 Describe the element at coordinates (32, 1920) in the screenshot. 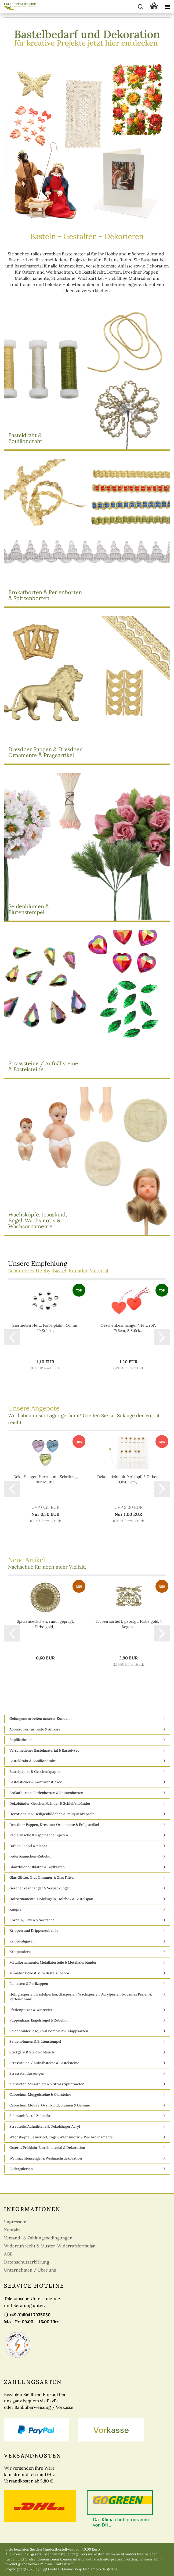

I see `Kordeln, Litzen & Soutache` at that location.